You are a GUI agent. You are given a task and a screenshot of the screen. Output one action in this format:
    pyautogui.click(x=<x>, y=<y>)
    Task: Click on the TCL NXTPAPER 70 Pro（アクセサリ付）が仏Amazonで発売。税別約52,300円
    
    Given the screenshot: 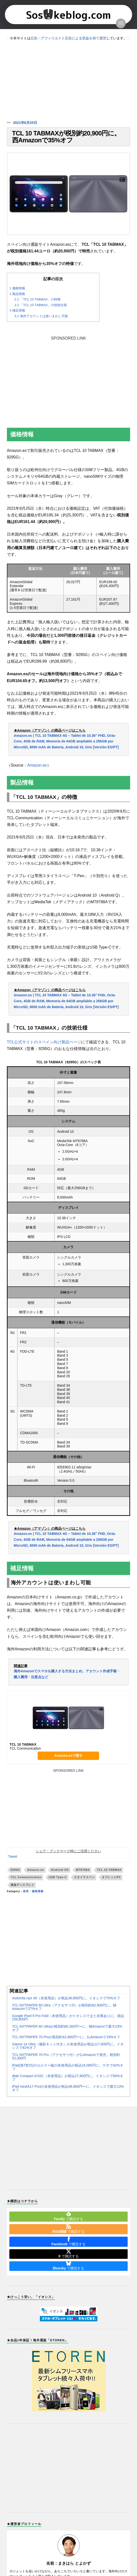 What is the action you would take?
    pyautogui.click(x=66, y=2062)
    